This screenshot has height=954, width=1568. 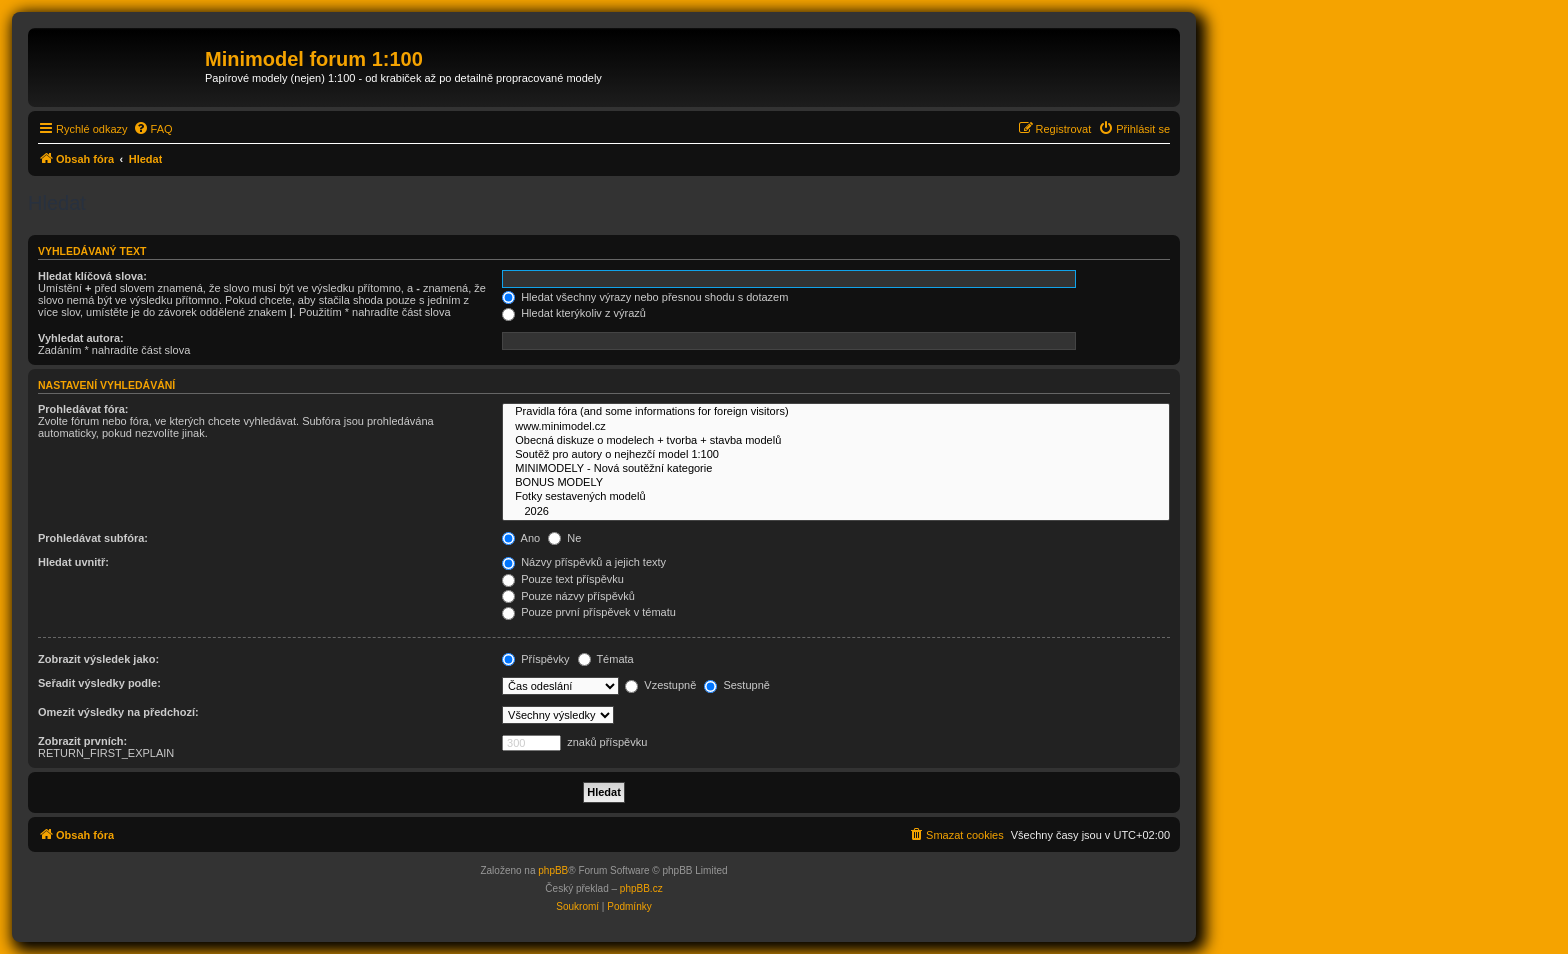 I want to click on Pouze první příspěvek v tématu, so click(x=589, y=612).